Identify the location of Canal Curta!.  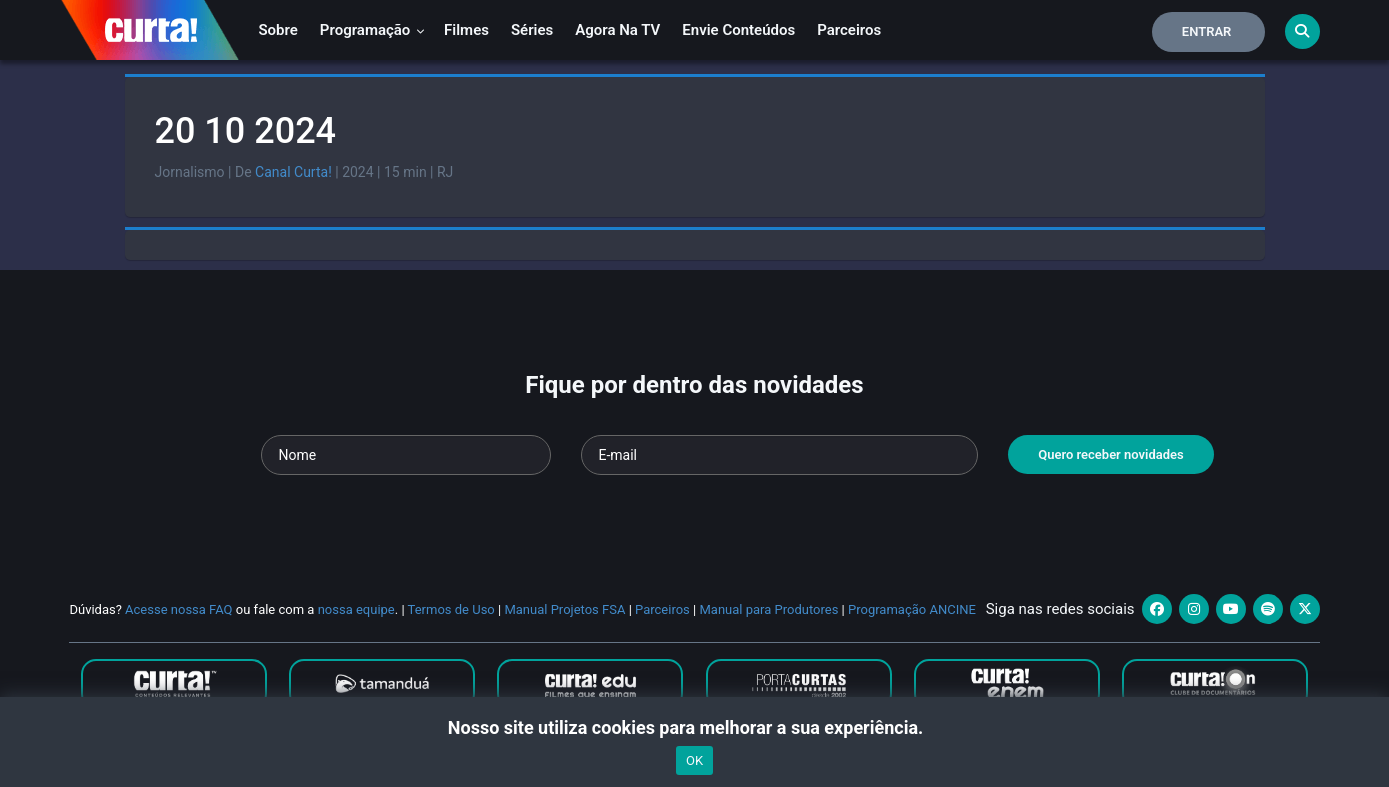
(293, 172).